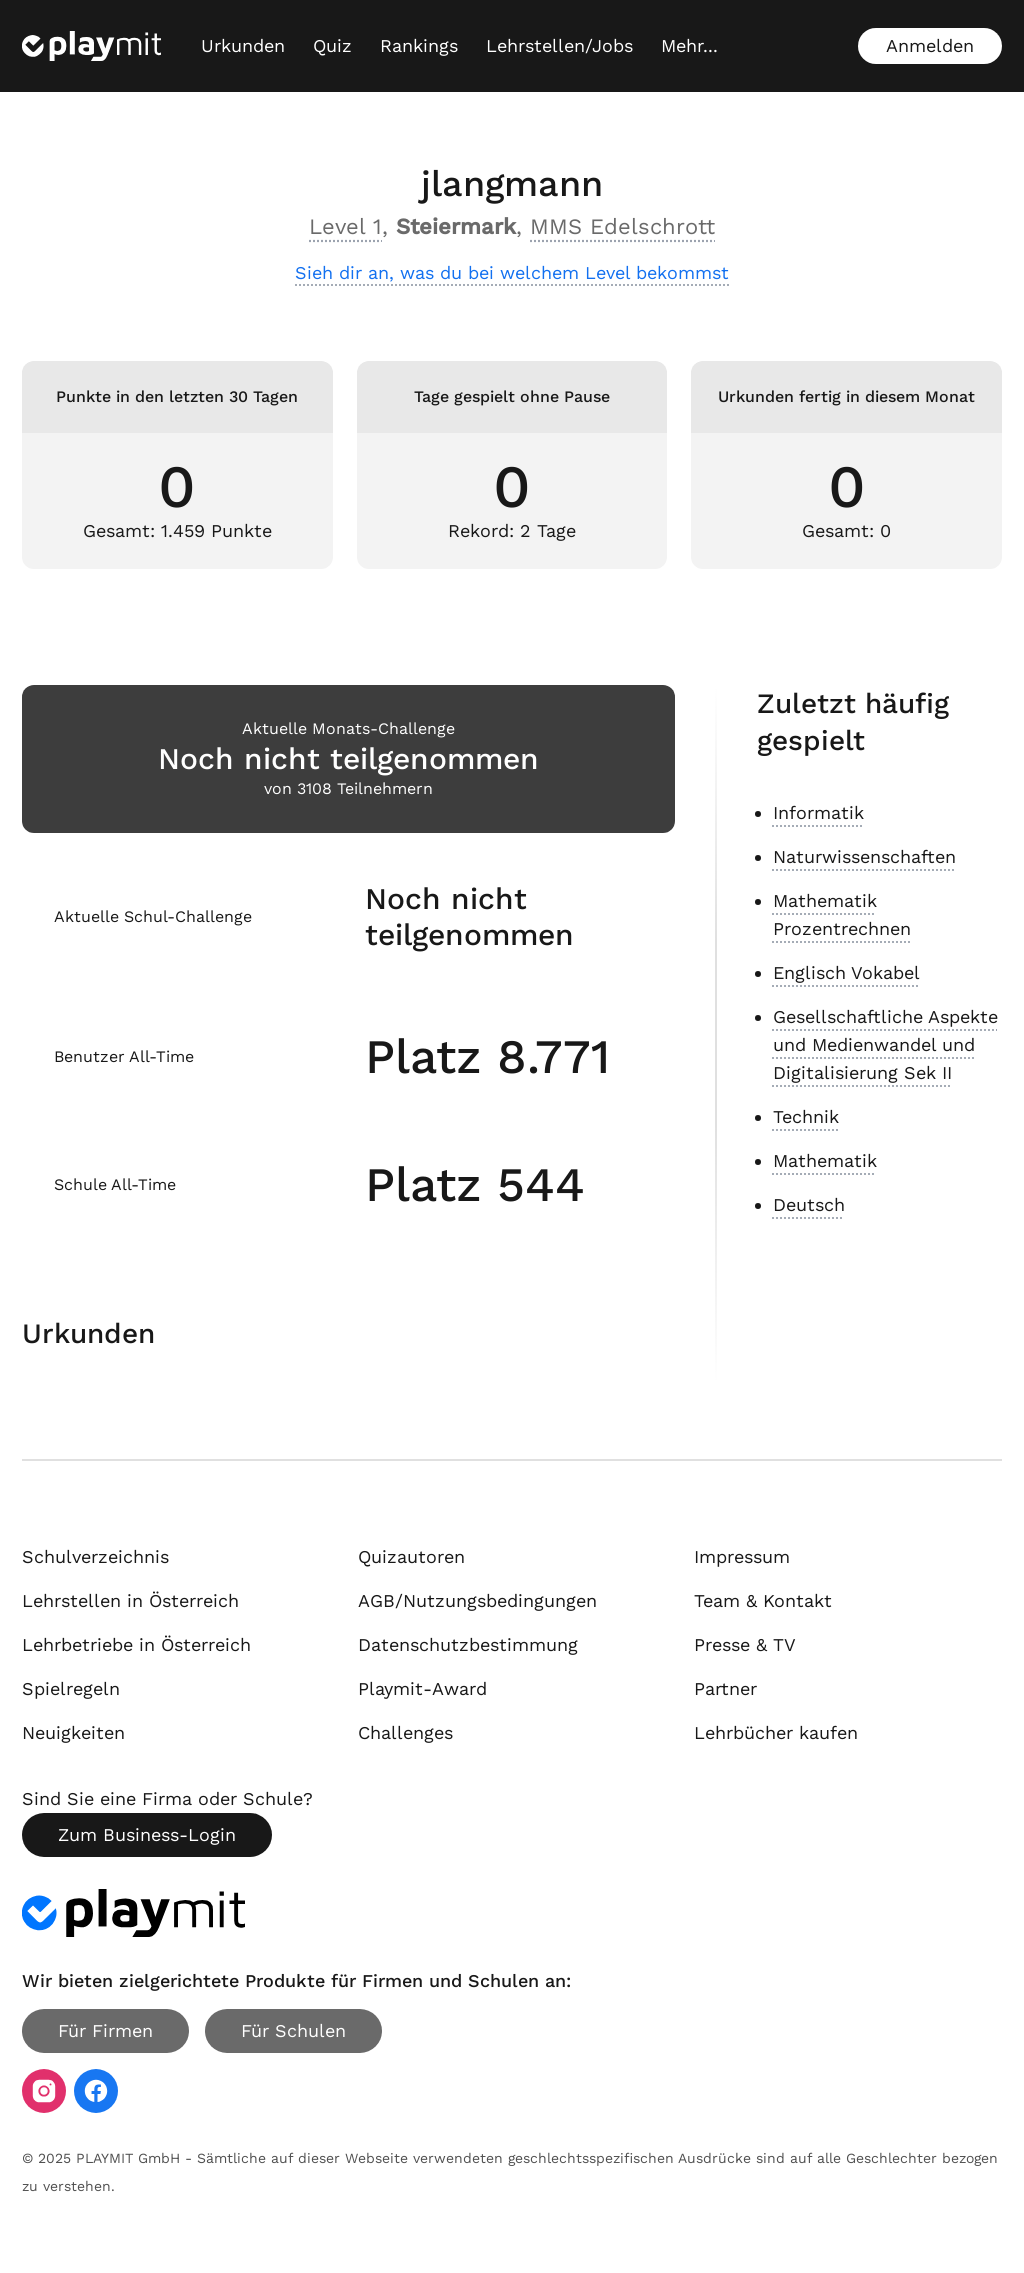 This screenshot has height=2273, width=1024. I want to click on Naturwissenschaften, so click(864, 856).